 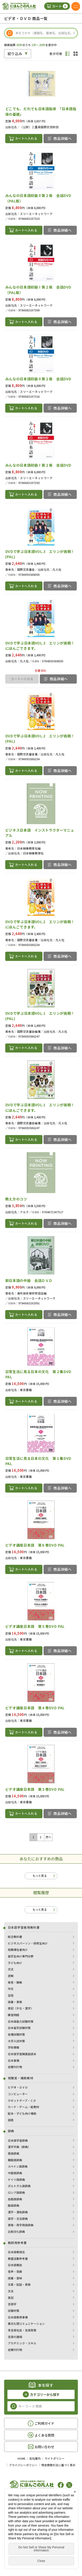 What do you see at coordinates (18, 2317) in the screenshot?
I see `日本語教育事情` at bounding box center [18, 2317].